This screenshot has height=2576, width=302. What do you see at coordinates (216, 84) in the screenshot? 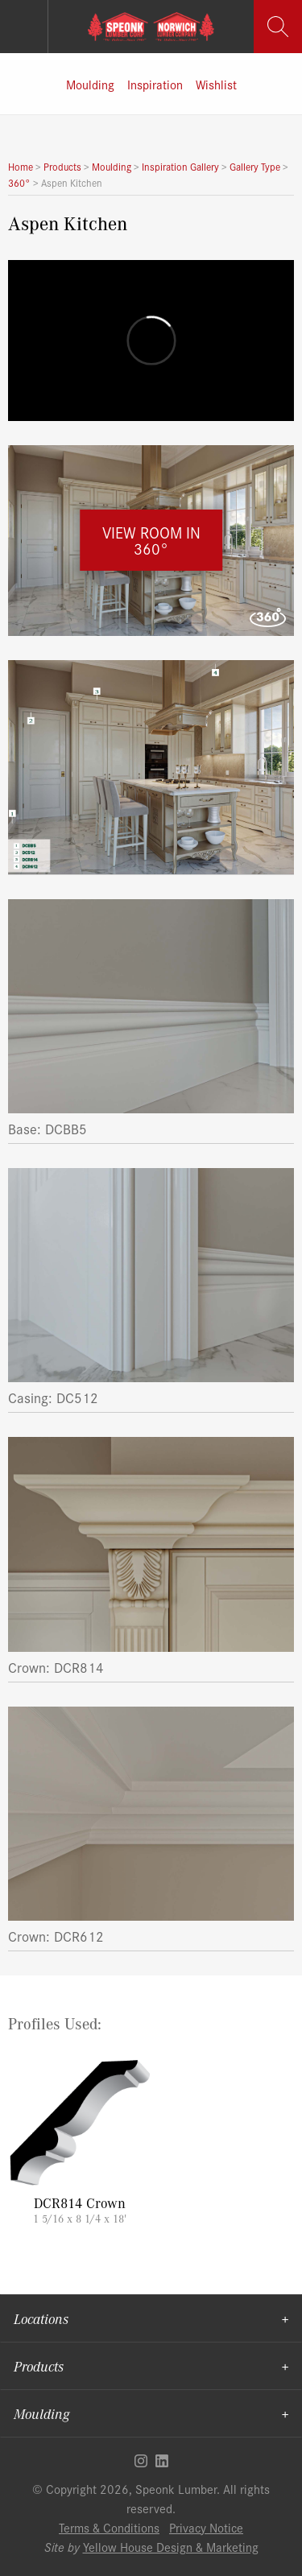
I see `Wishlist` at bounding box center [216, 84].